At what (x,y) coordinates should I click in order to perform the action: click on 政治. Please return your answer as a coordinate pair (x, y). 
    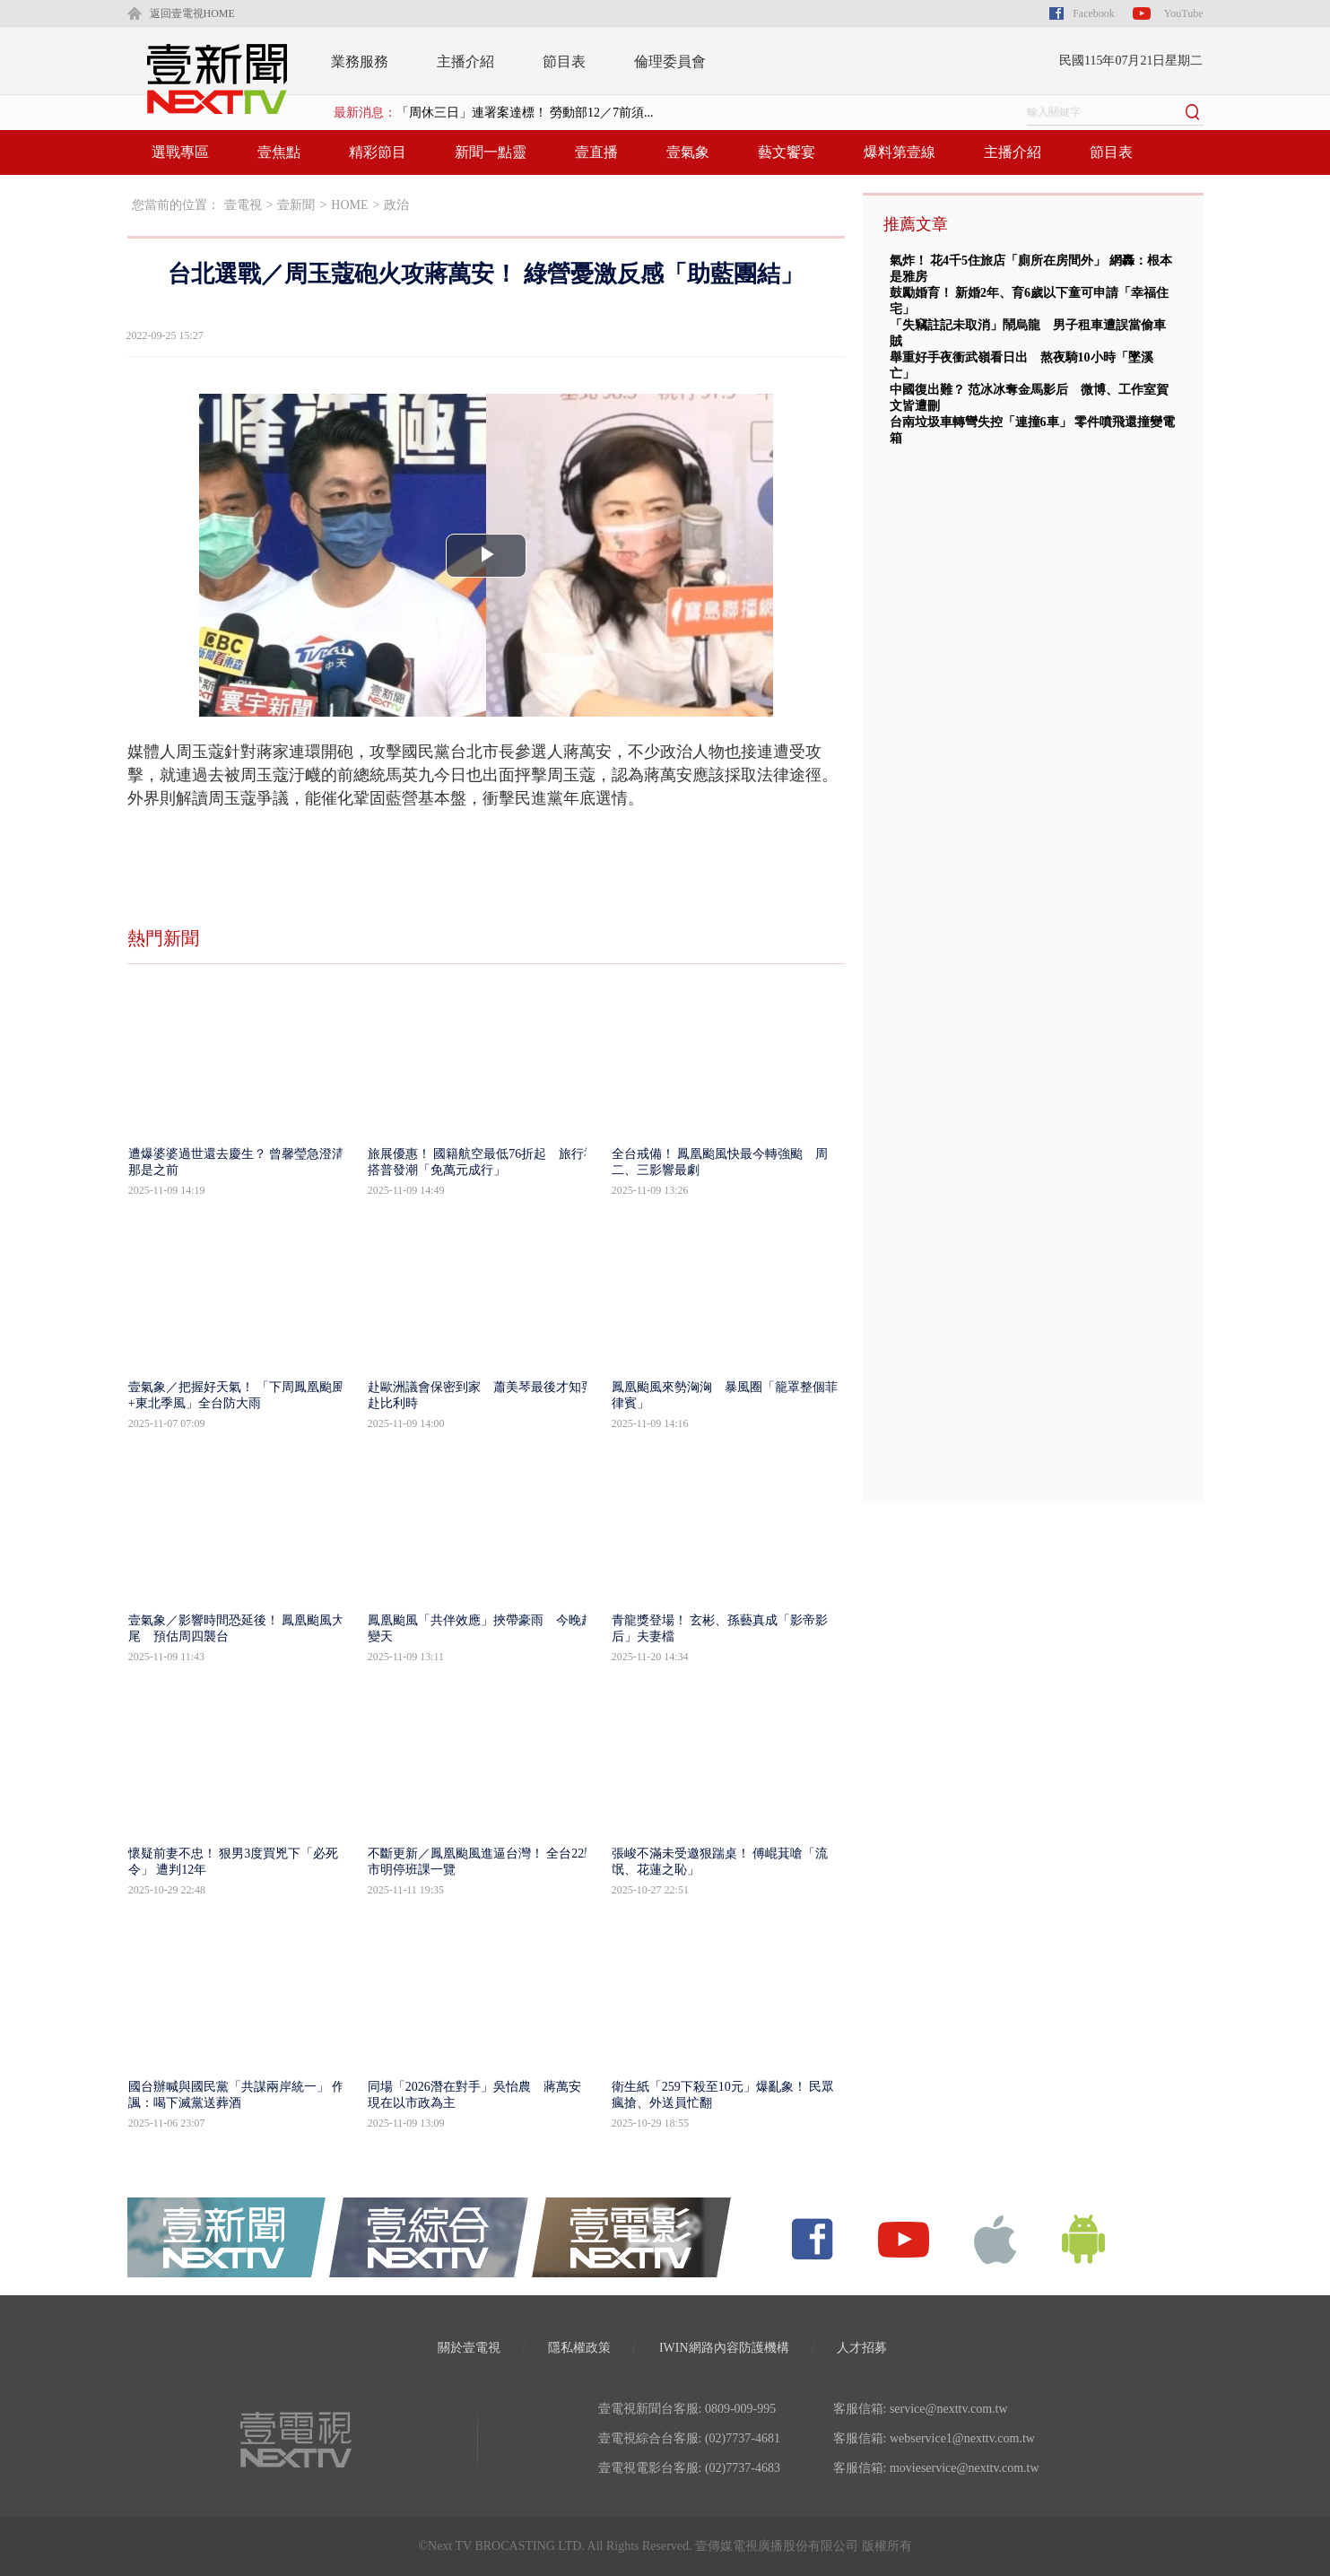
    Looking at the image, I should click on (396, 205).